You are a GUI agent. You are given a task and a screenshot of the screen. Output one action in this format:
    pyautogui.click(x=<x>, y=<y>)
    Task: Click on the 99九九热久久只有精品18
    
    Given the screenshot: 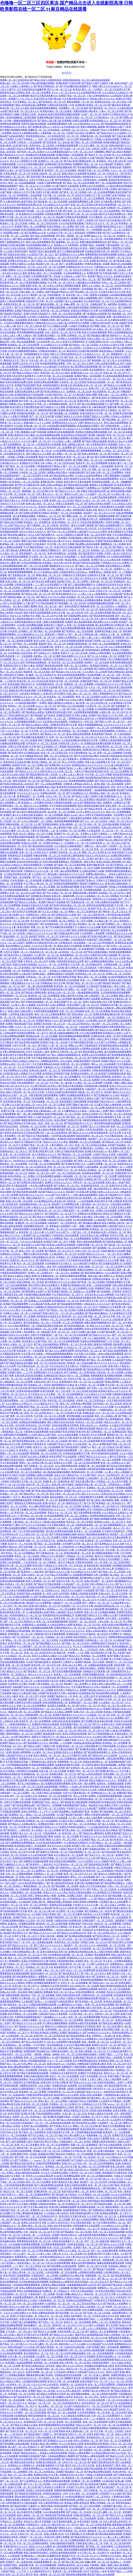 What is the action you would take?
    pyautogui.click(x=96, y=2160)
    